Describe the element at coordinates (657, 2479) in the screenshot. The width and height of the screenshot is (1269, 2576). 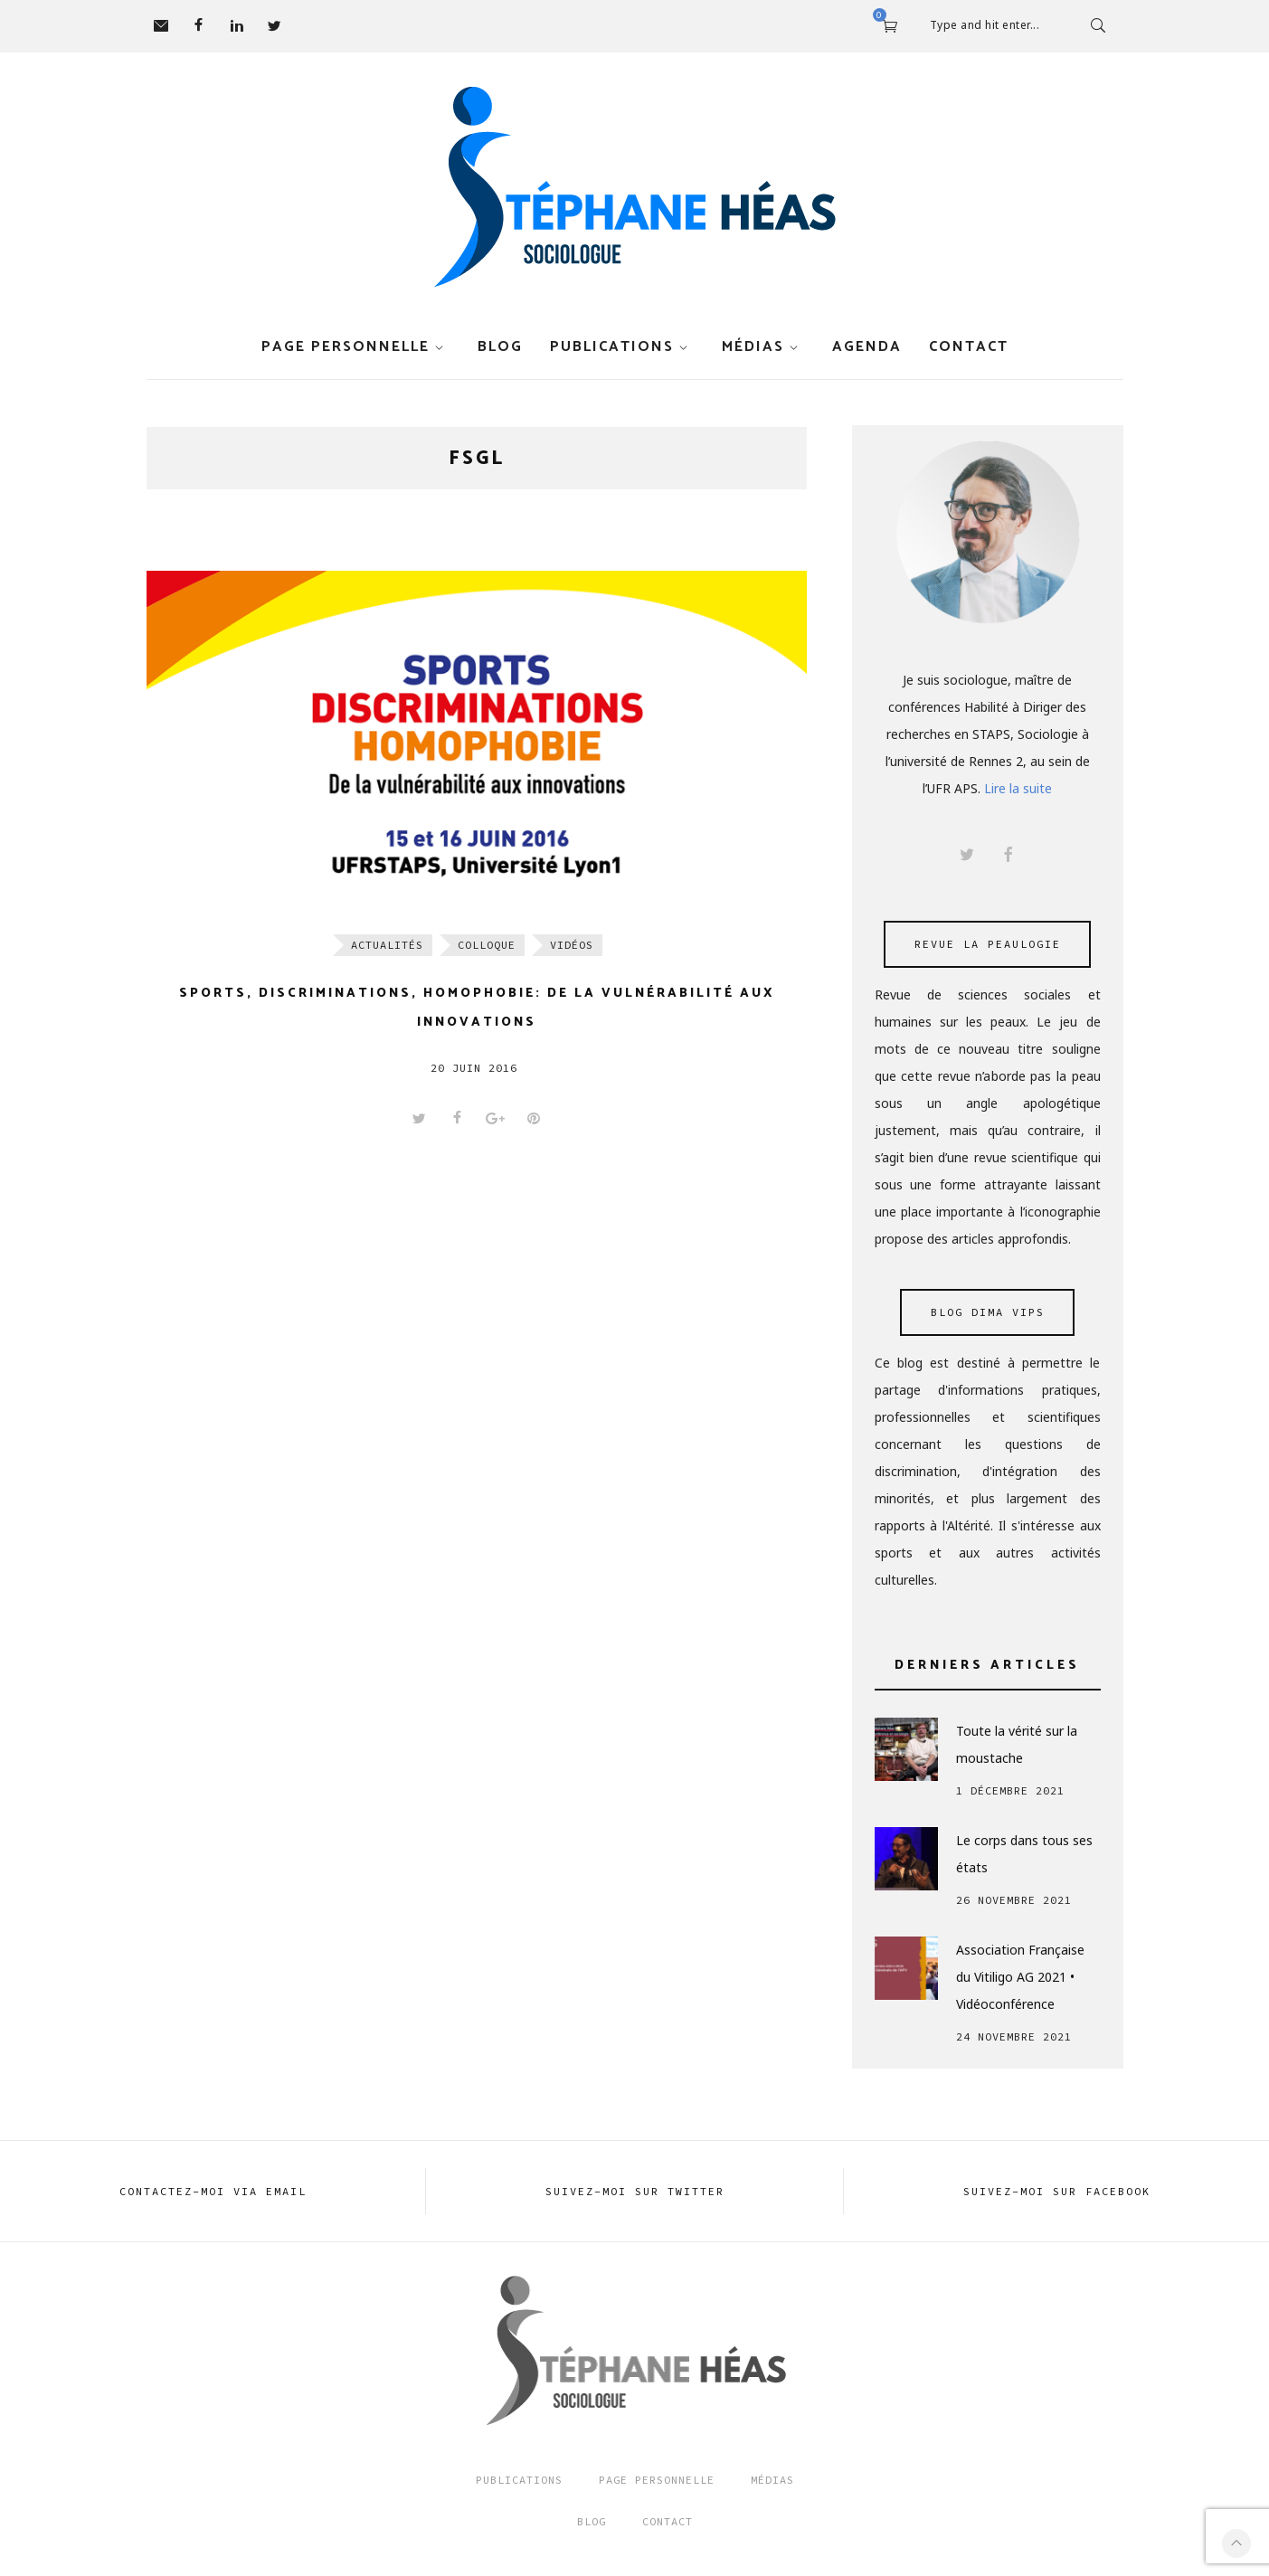
I see `Page Personnelle` at that location.